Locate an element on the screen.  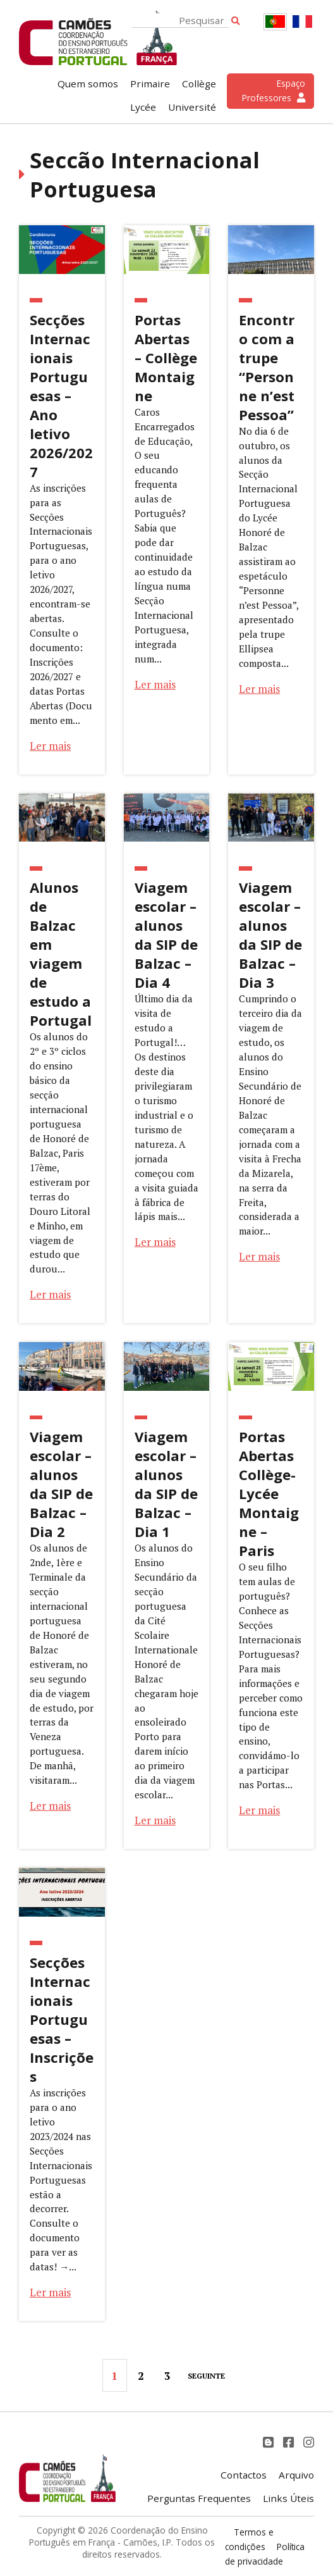
Viagem escolar – alunos da SIP de Balzac – Dia 4 is located at coordinates (166, 935).